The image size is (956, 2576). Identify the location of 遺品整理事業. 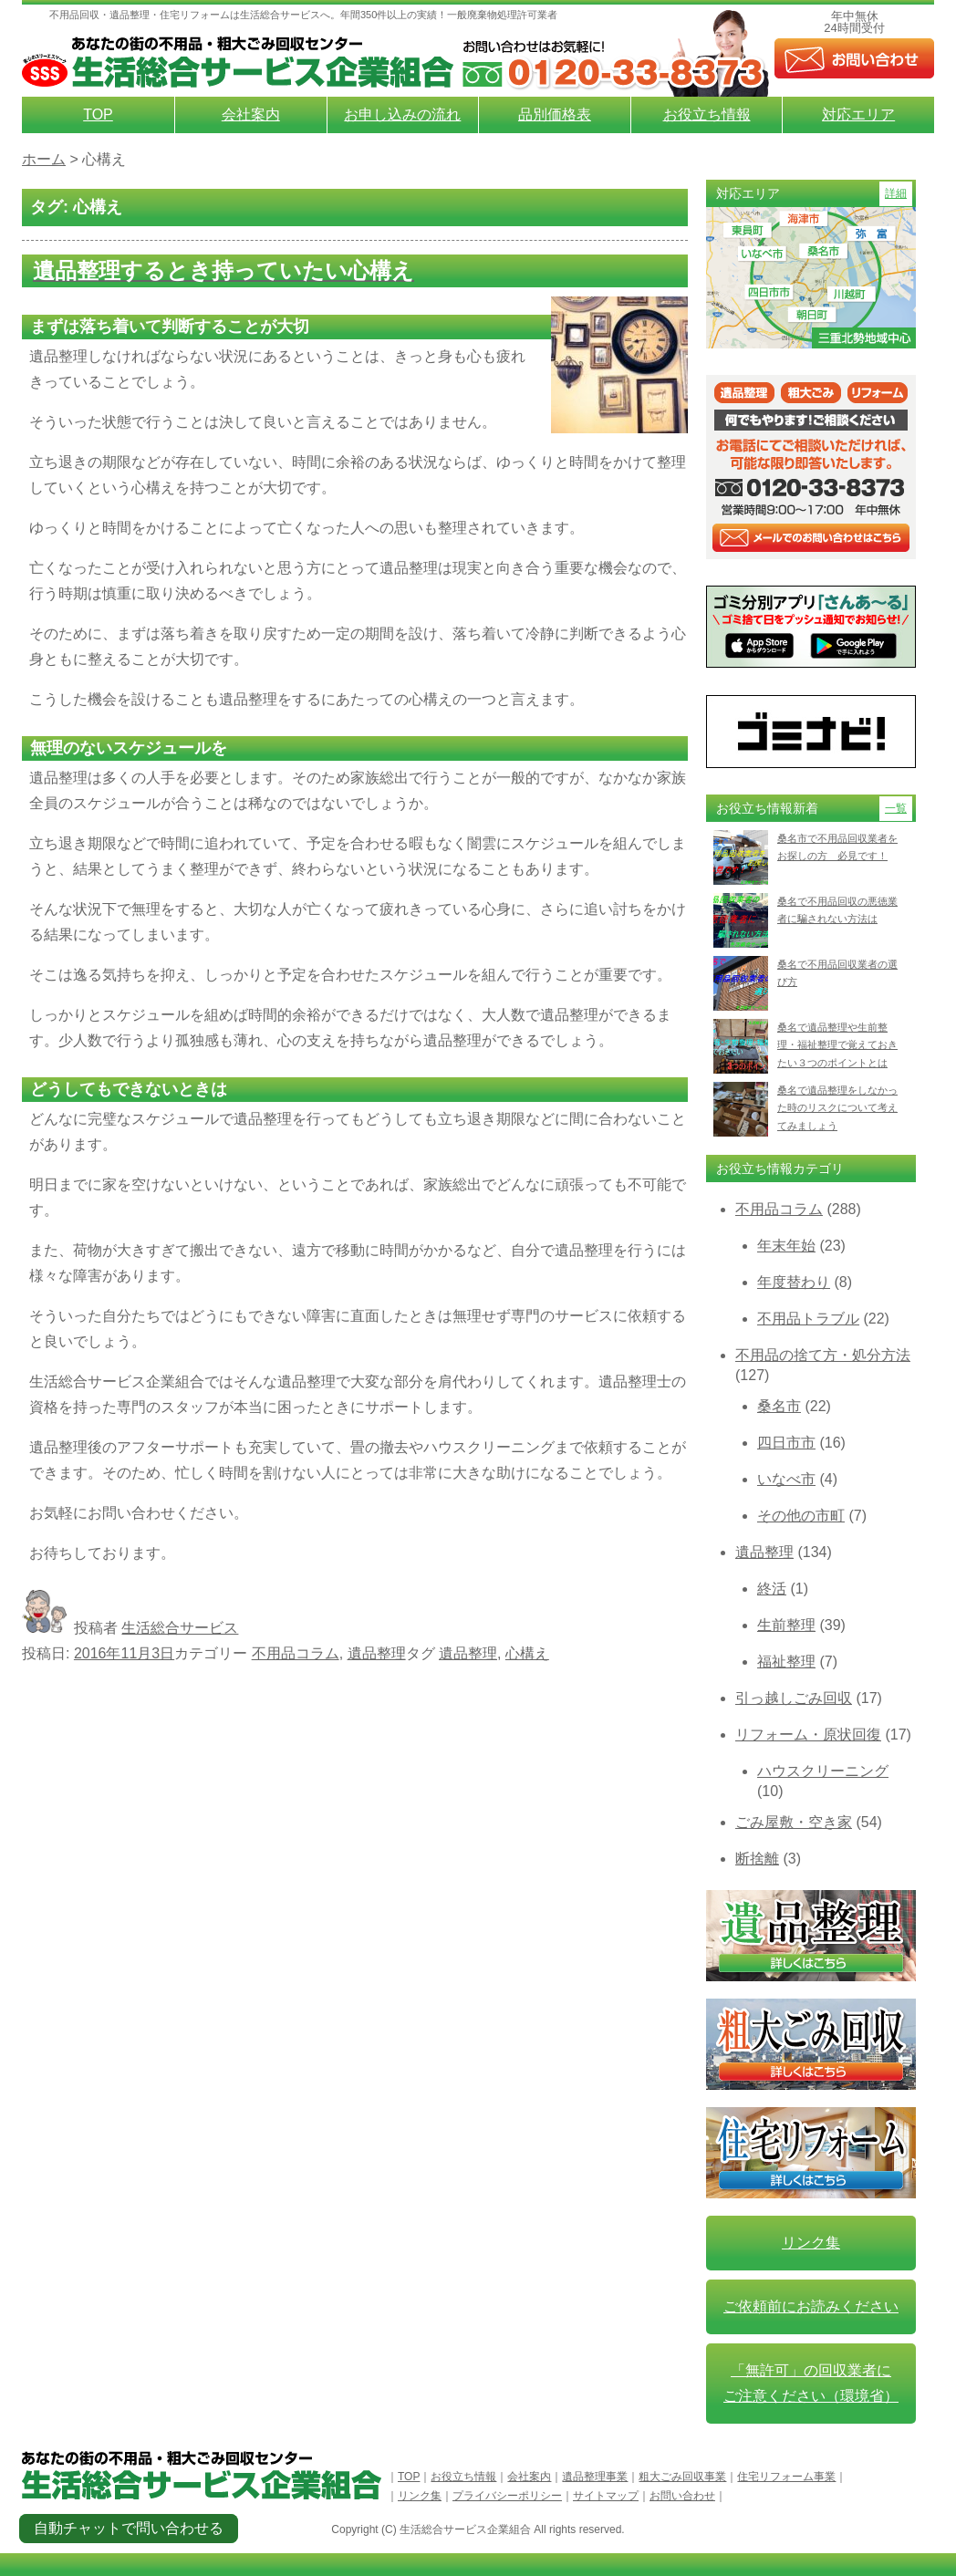
(595, 2476).